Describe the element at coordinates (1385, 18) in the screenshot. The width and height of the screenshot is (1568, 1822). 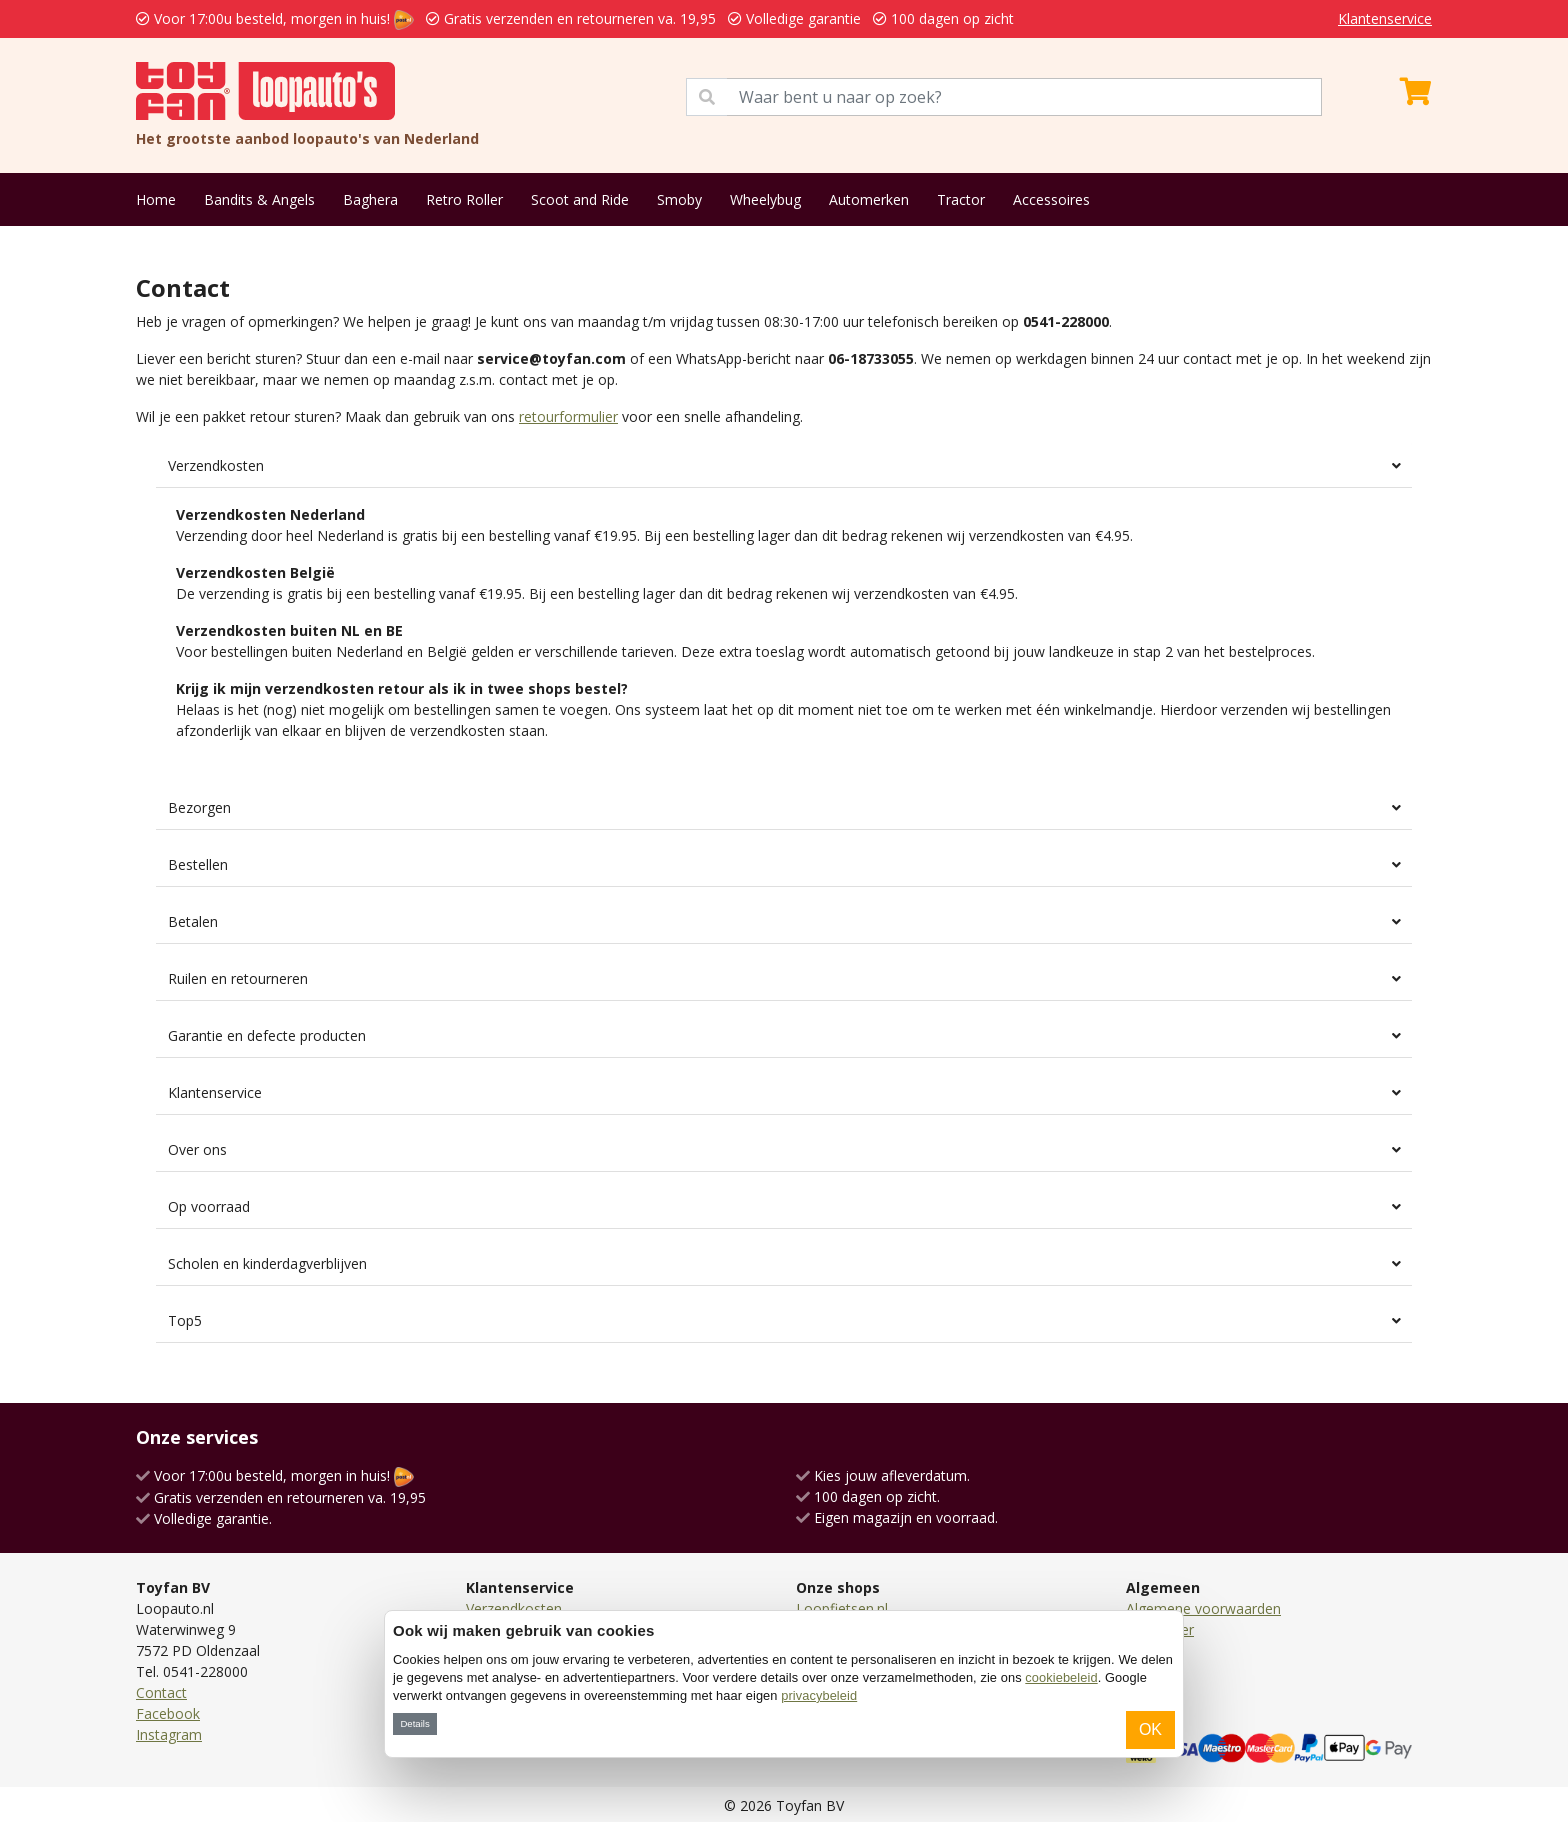
I see `Klantenservice` at that location.